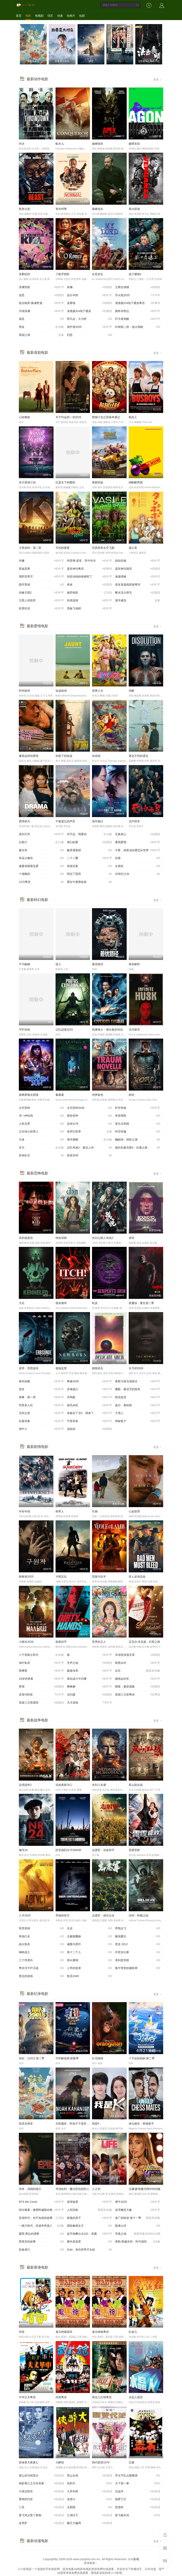 This screenshot has height=2576, width=182. What do you see at coordinates (41, 850) in the screenshot?
I see `爆水管` at bounding box center [41, 850].